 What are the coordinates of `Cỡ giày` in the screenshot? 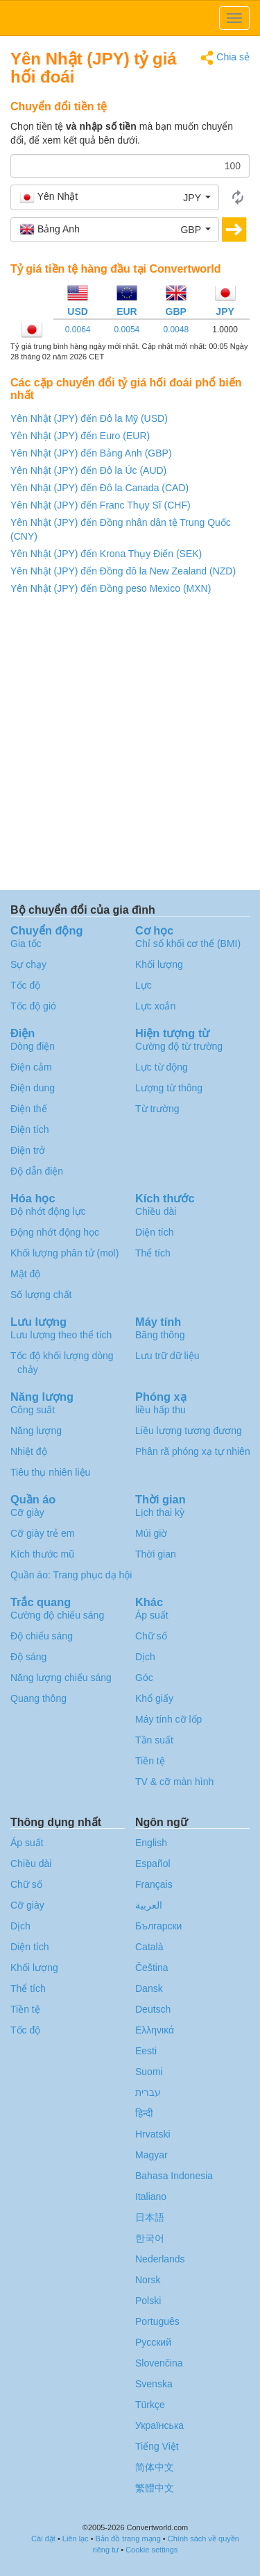 It's located at (27, 1512).